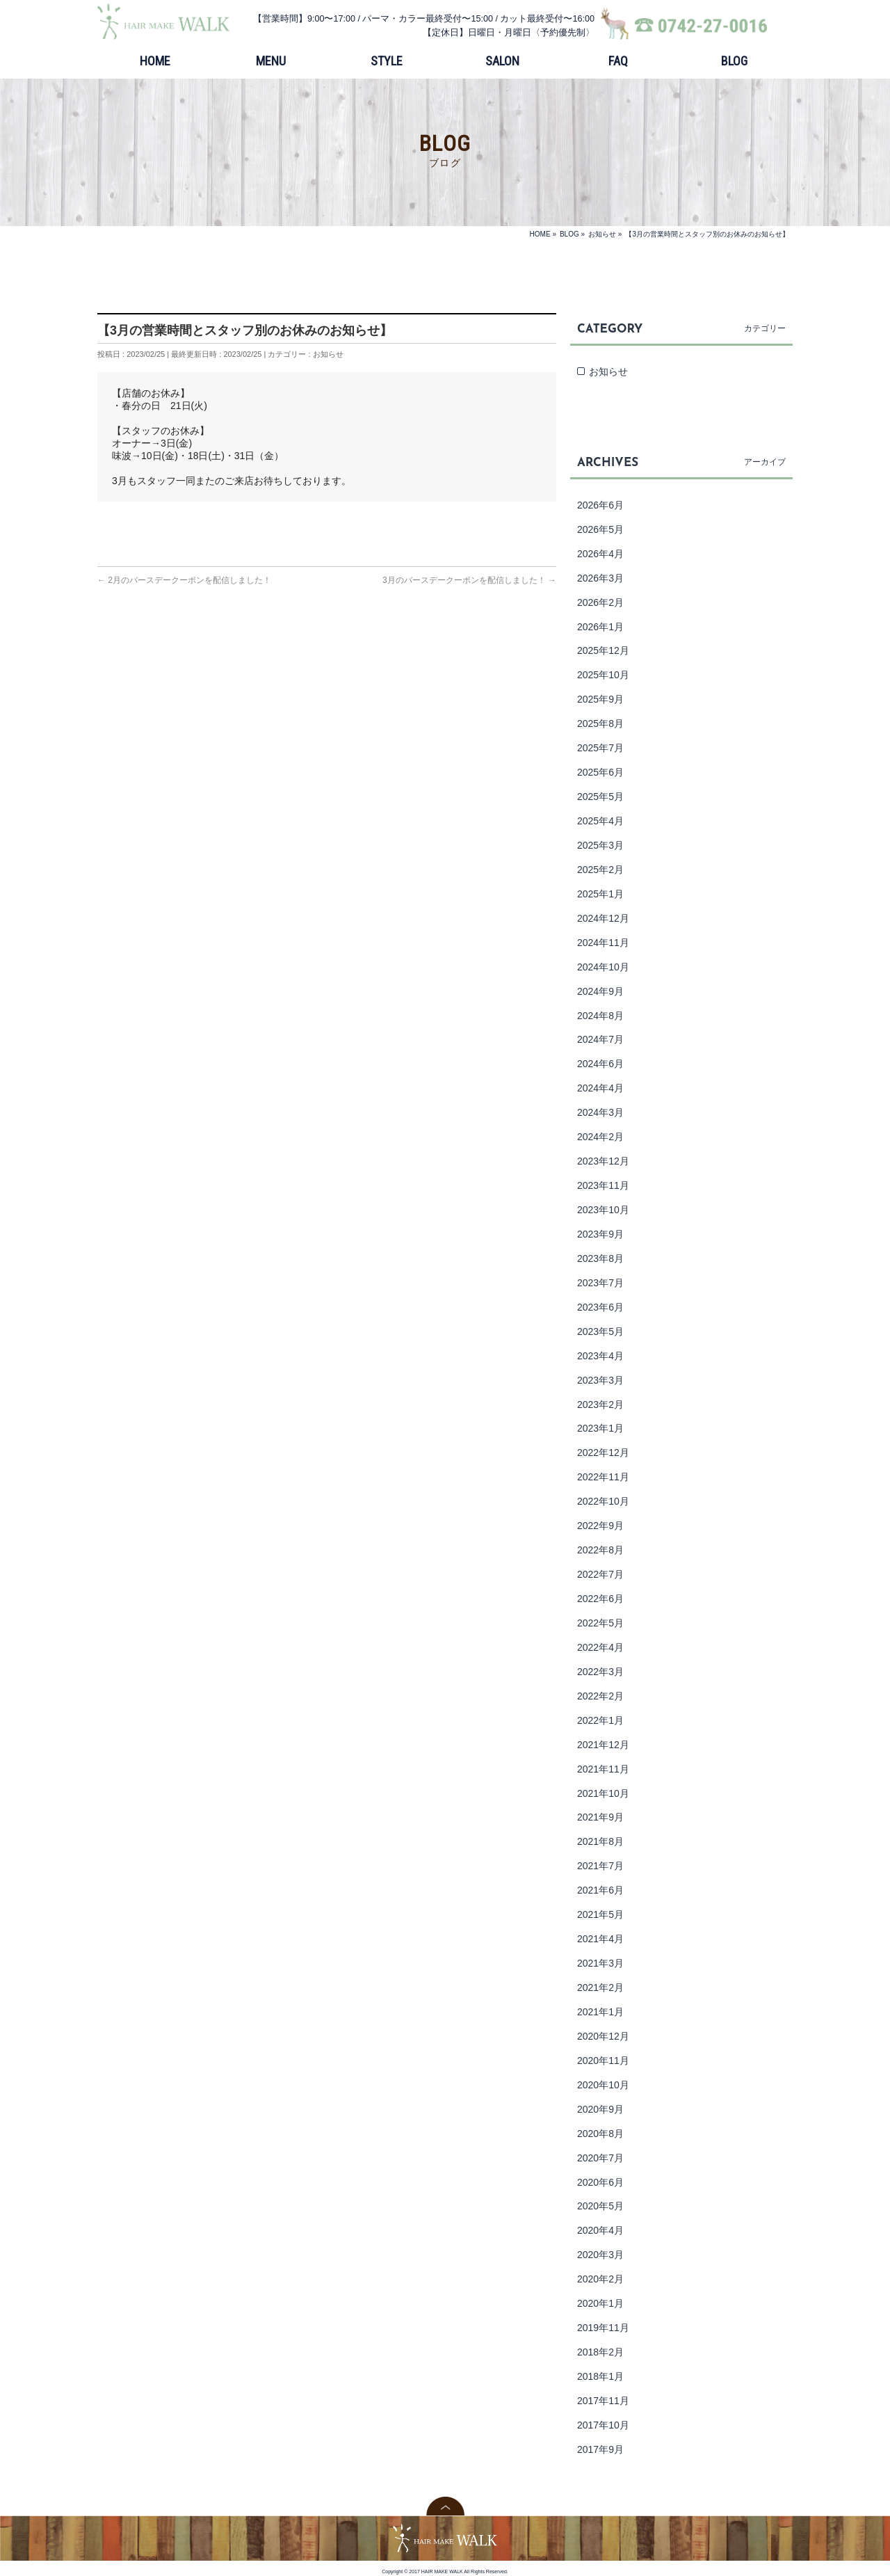 This screenshot has width=890, height=2576. Describe the element at coordinates (600, 1015) in the screenshot. I see `2024年8月` at that location.